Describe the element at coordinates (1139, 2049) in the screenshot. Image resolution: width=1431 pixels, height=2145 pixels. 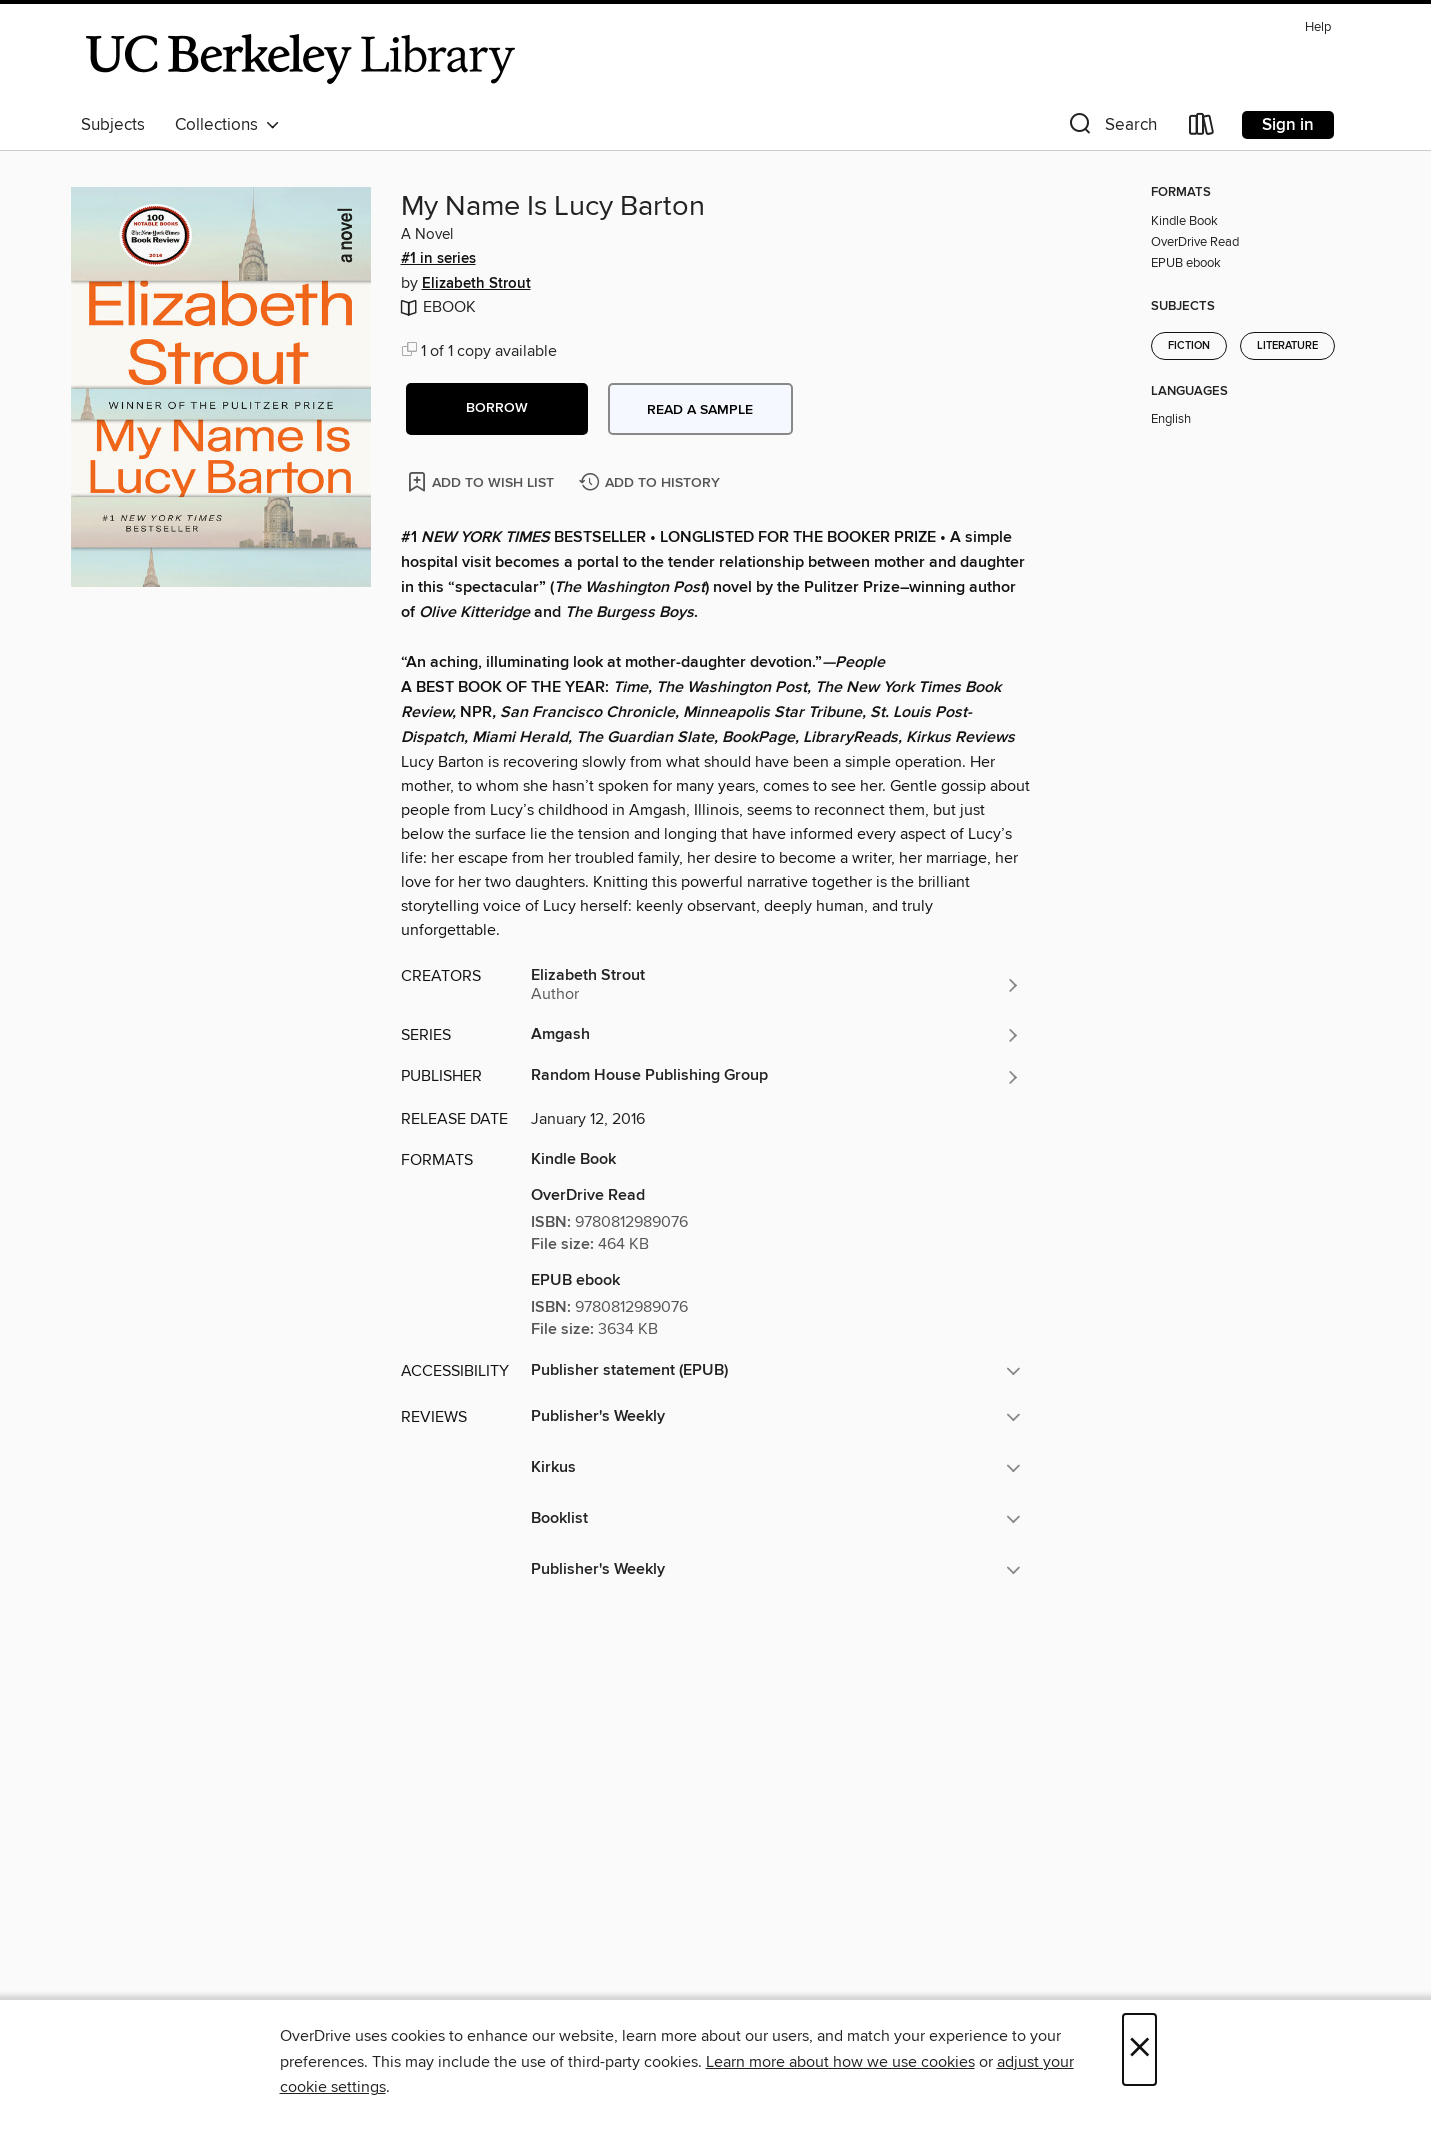
I see `× [Close]` at that location.